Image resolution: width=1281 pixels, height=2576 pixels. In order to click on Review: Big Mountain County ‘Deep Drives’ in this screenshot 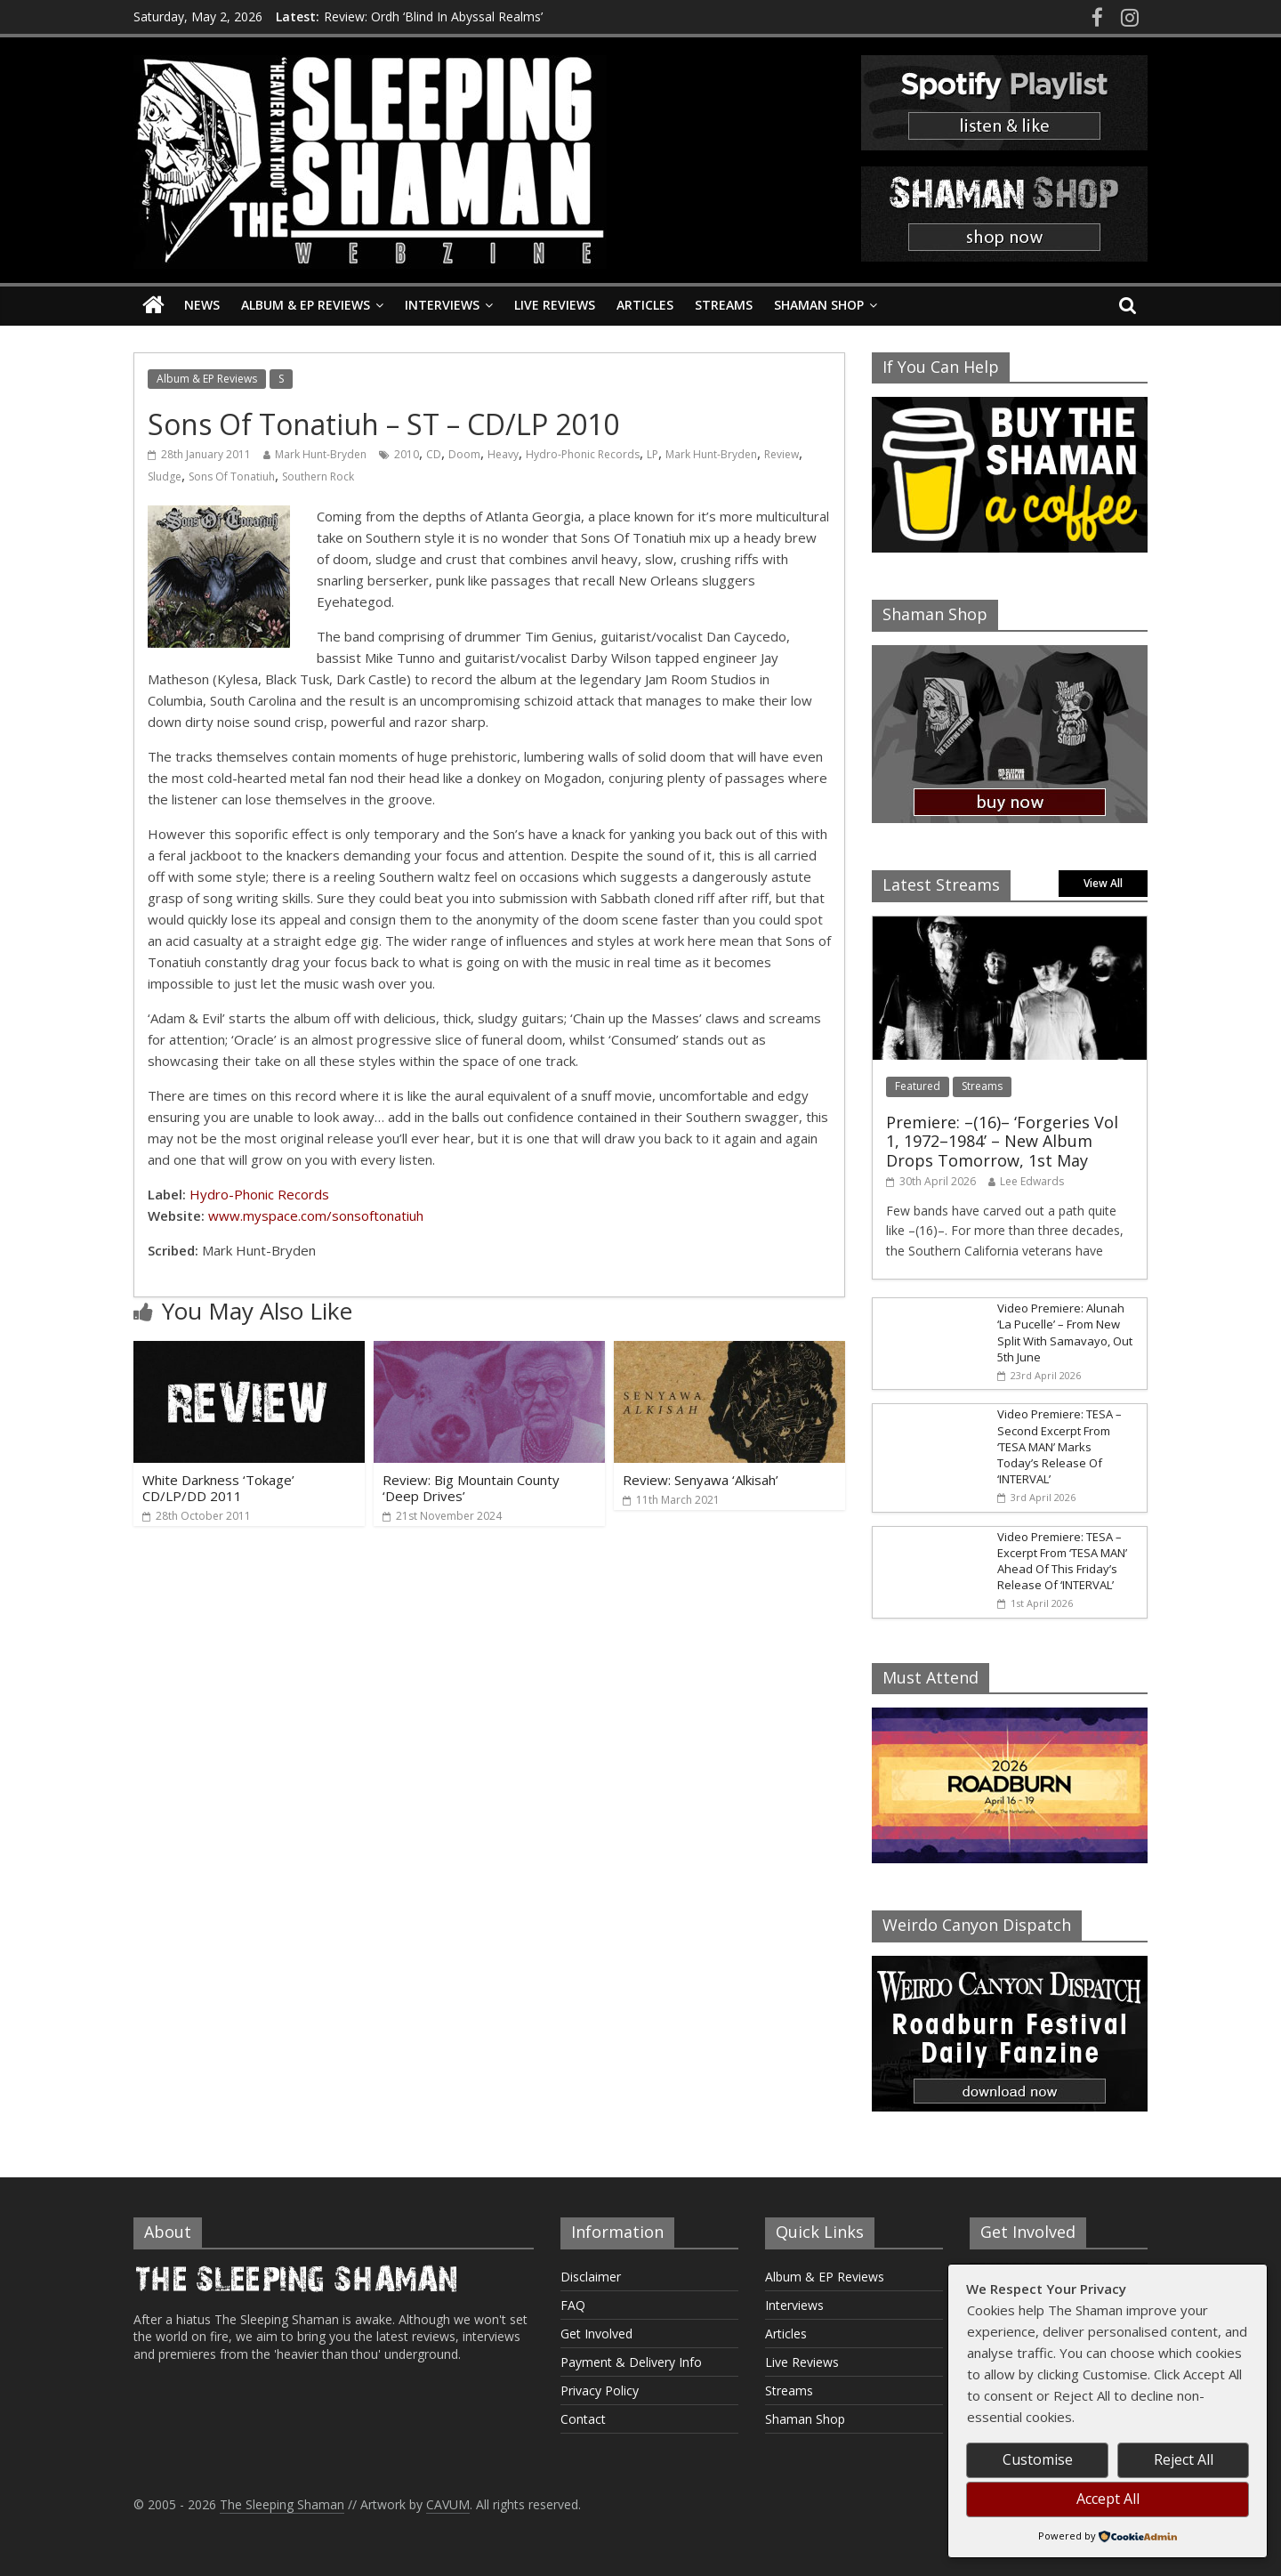, I will do `click(471, 1488)`.